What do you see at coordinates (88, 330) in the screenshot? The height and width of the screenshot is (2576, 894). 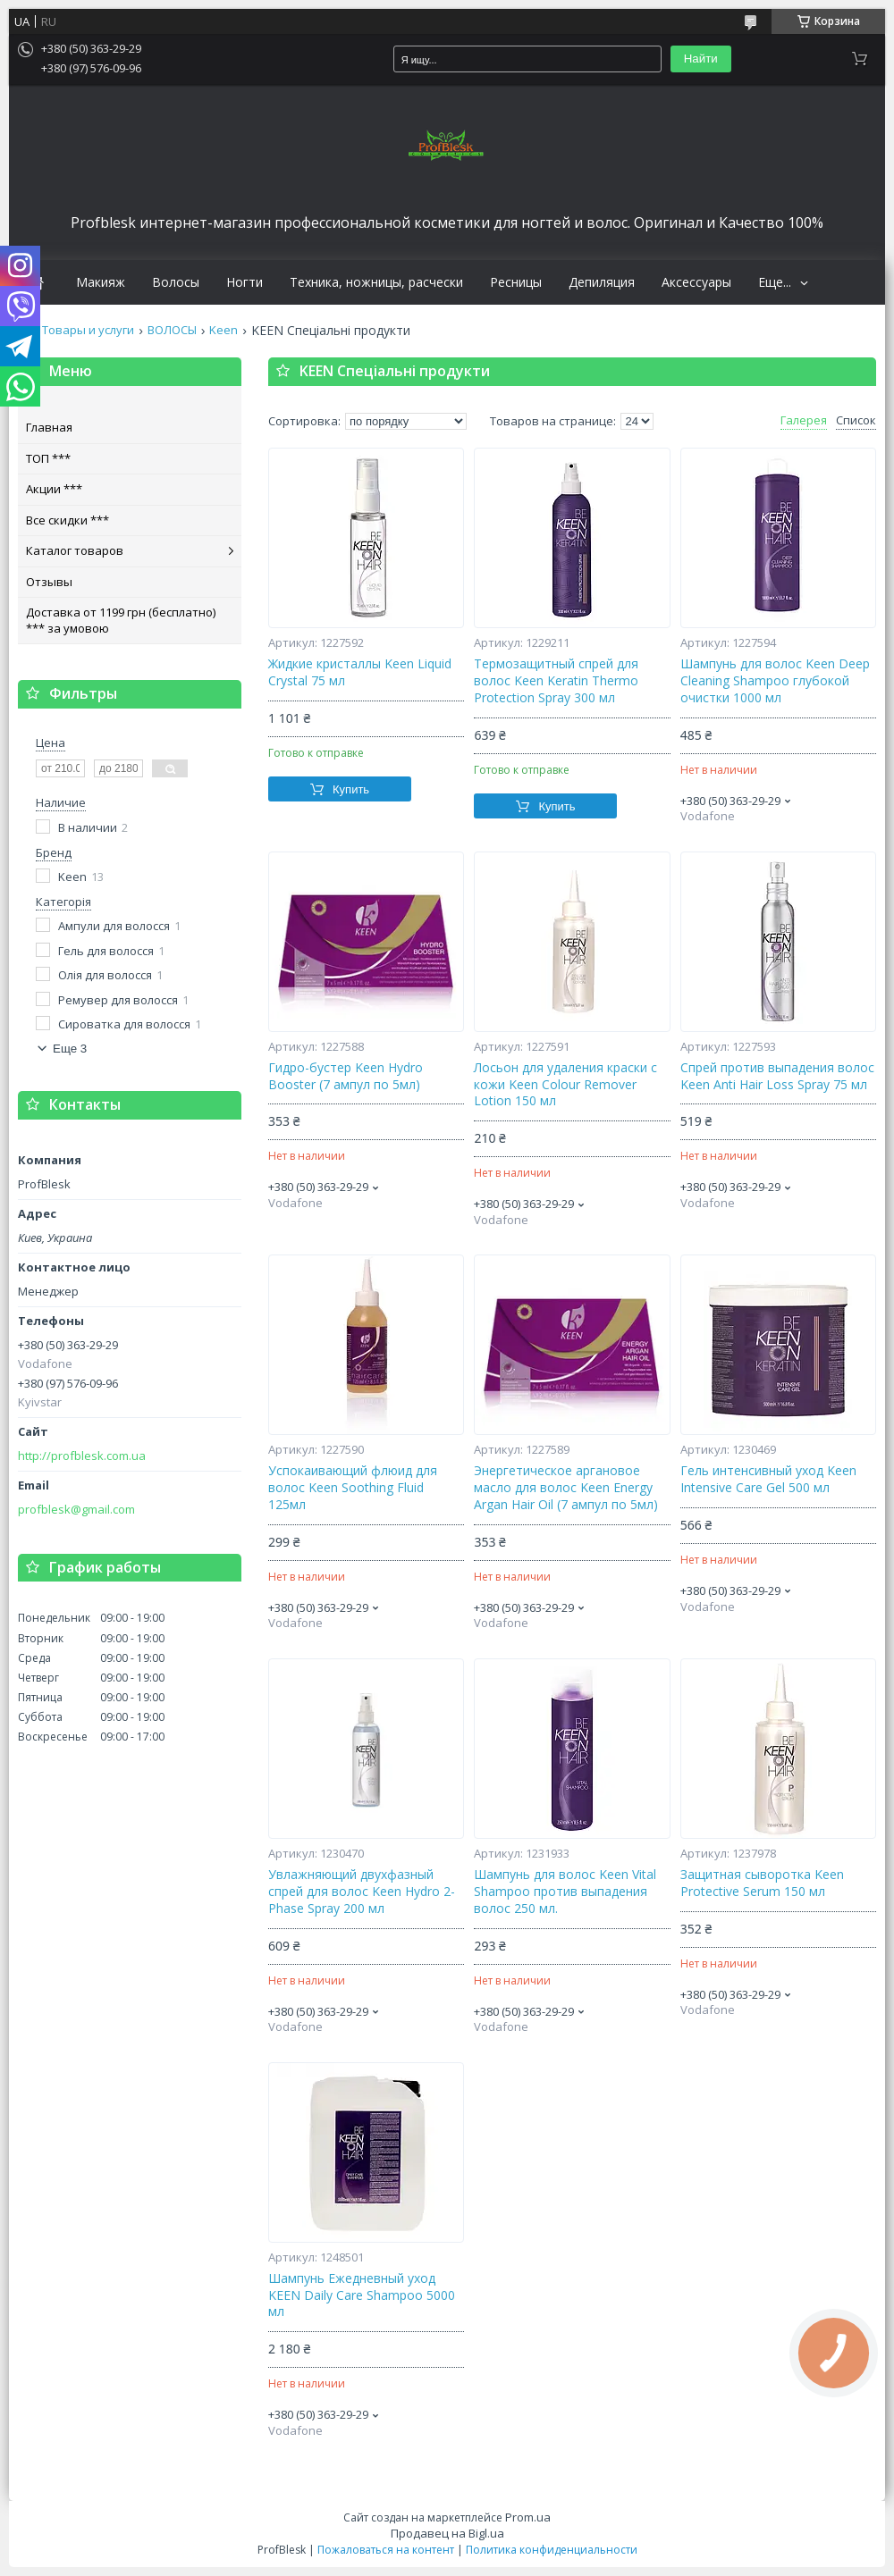 I see `Товары и услуги` at bounding box center [88, 330].